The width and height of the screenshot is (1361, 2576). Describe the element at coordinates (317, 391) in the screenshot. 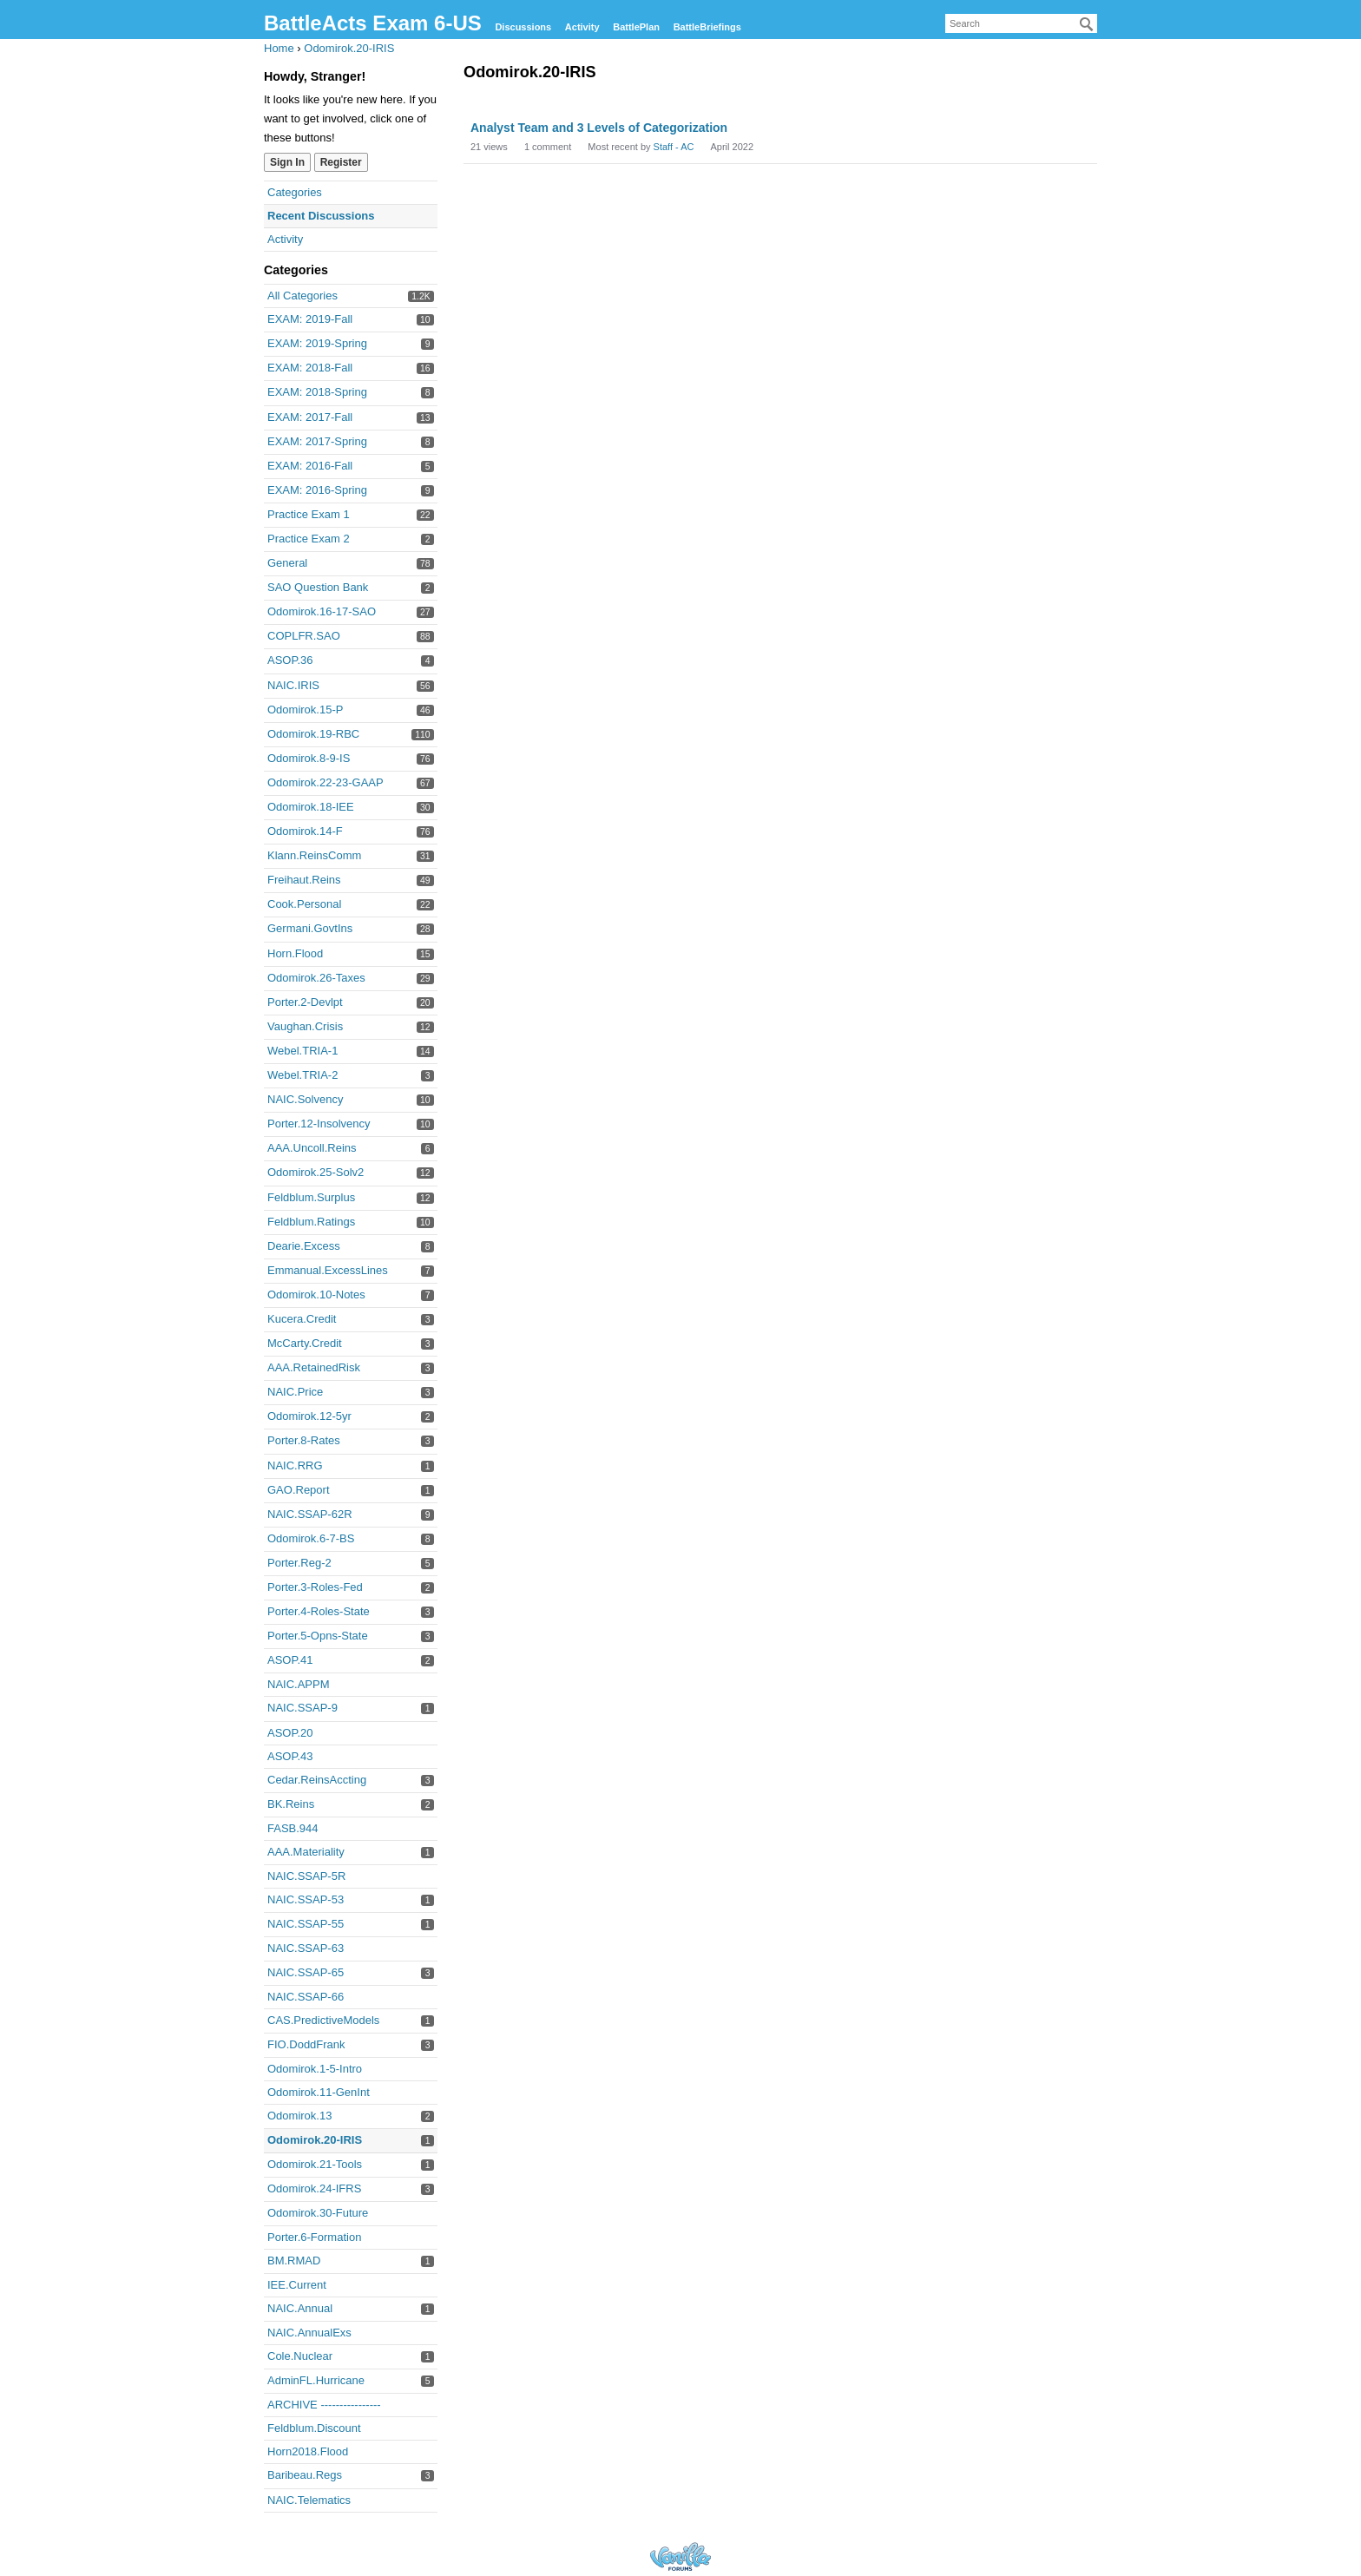

I see `EXAM: 2018-Spring` at that location.